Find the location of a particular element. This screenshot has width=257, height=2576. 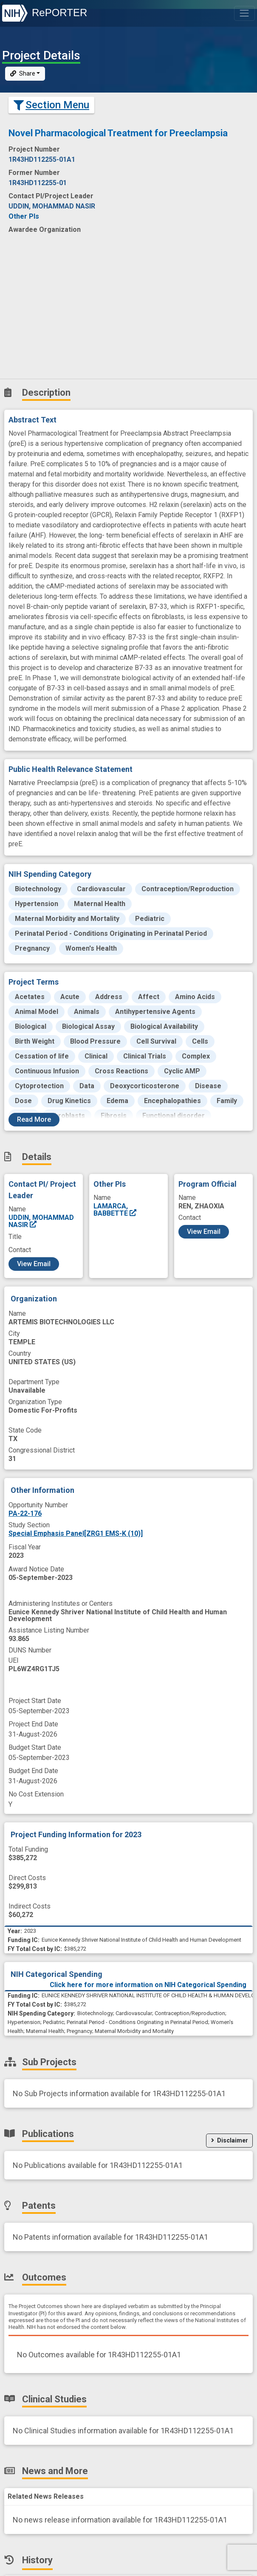

PA-22-176 is located at coordinates (25, 1513).